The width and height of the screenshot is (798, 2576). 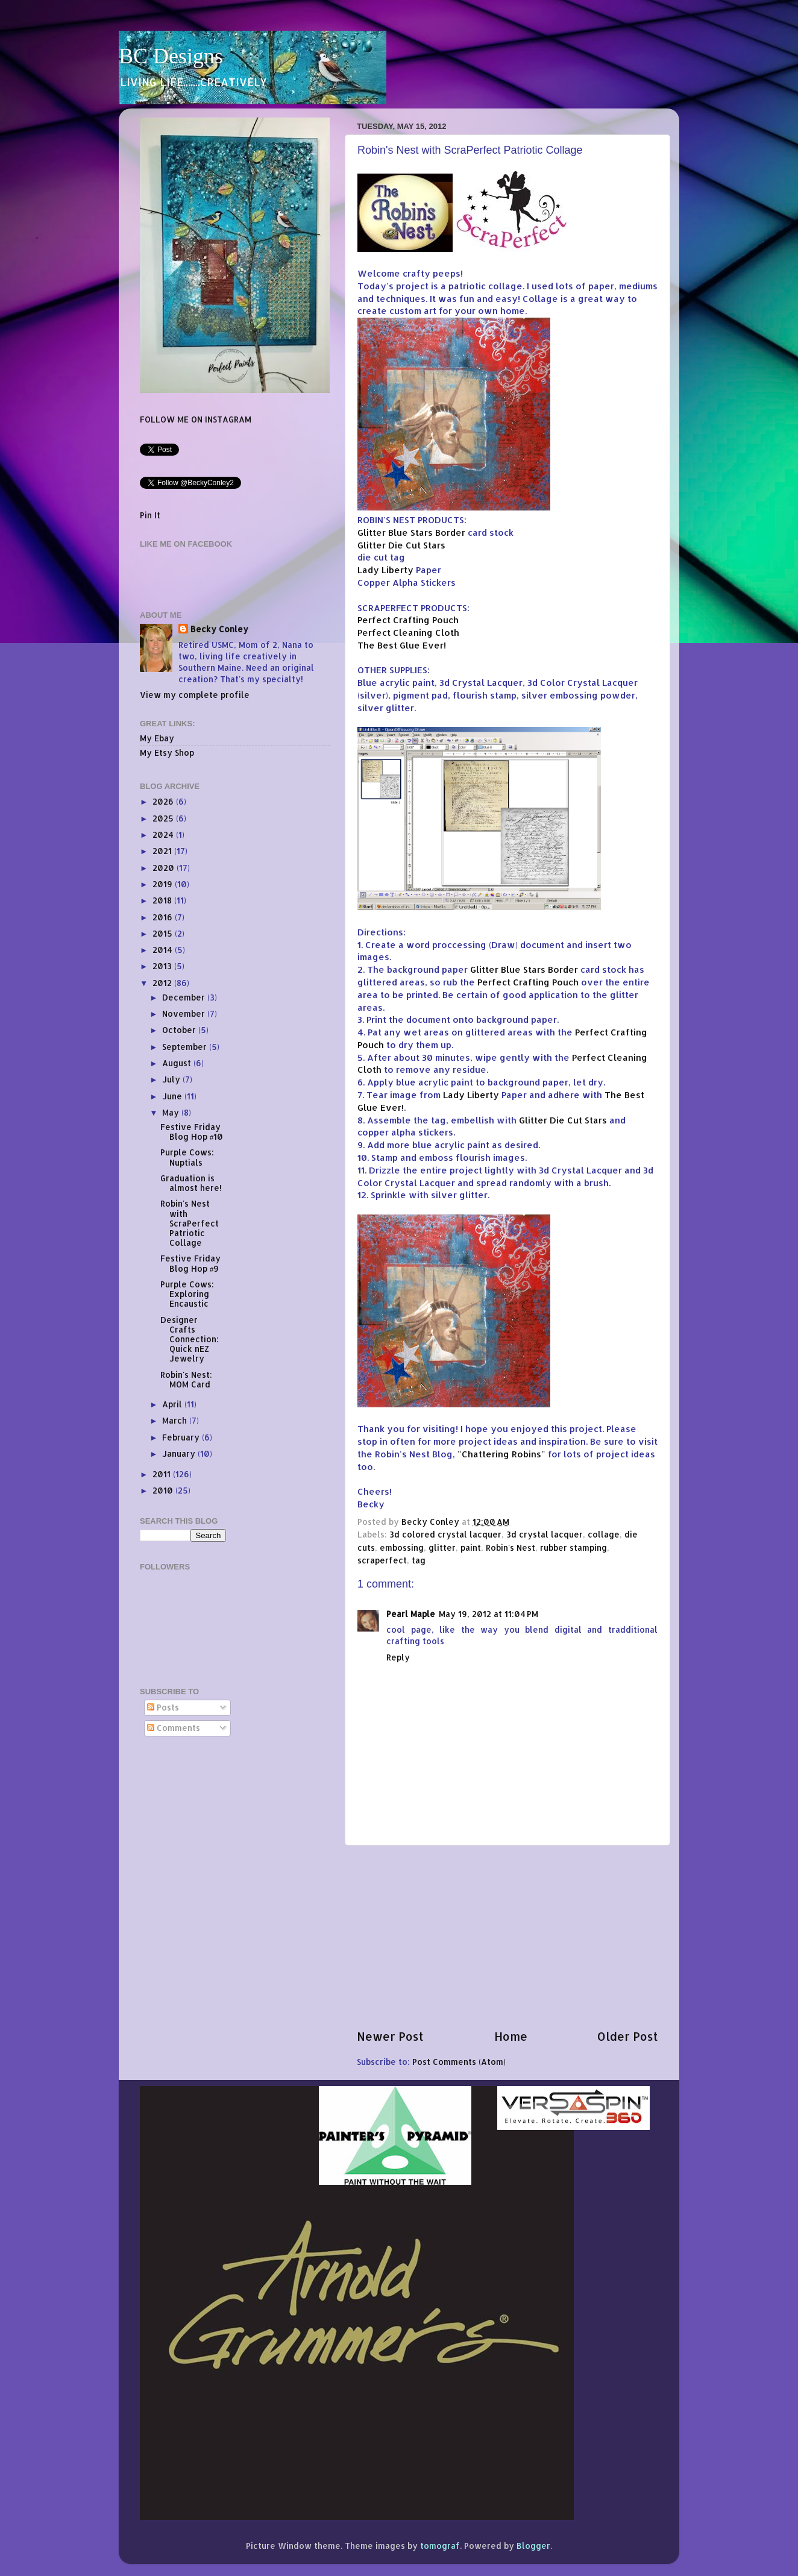 What do you see at coordinates (167, 752) in the screenshot?
I see `My Etsy Shop` at bounding box center [167, 752].